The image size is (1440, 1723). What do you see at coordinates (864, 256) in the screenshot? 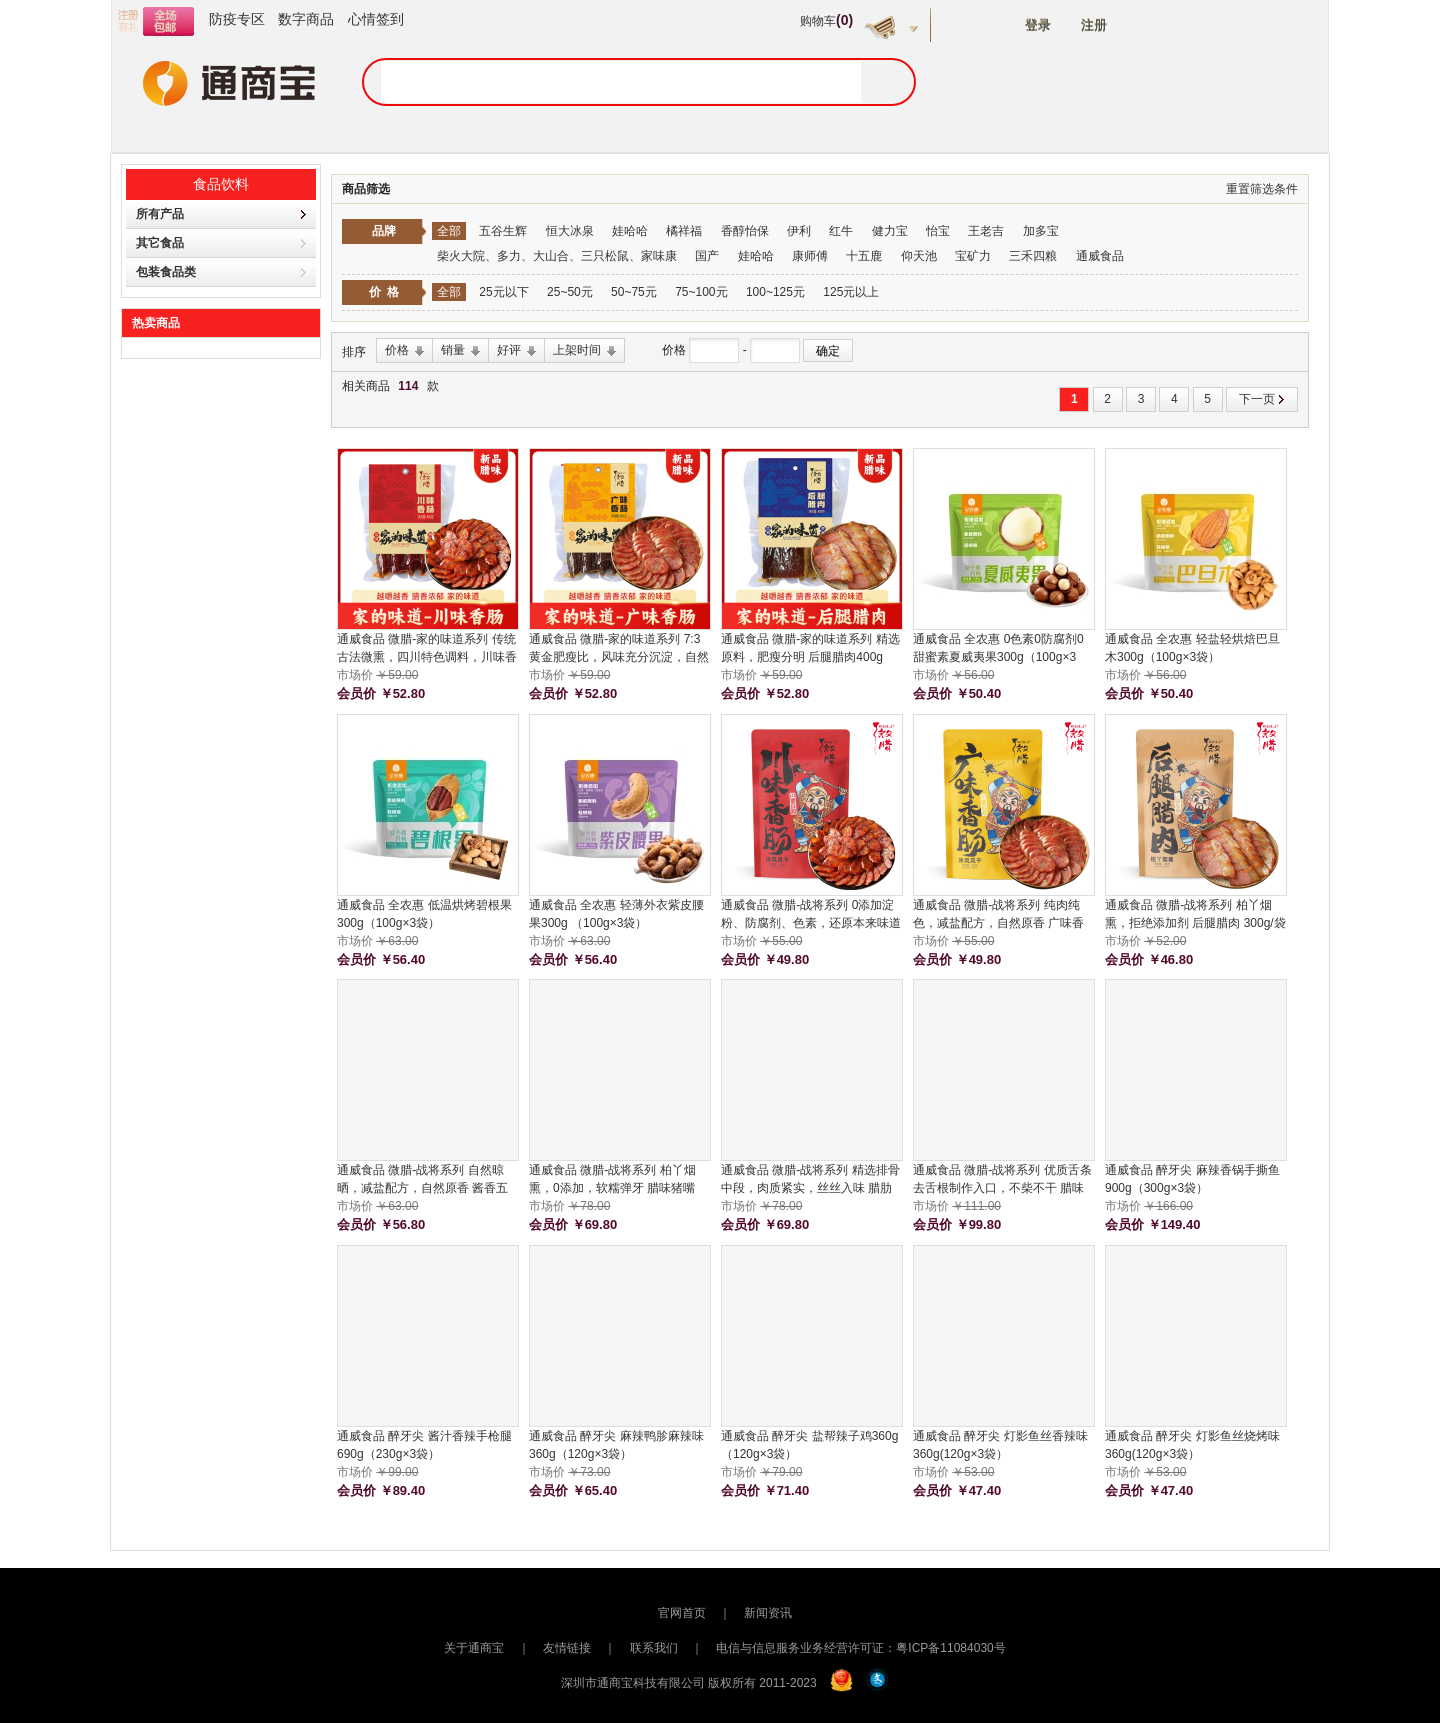
I see `十五鹿` at bounding box center [864, 256].